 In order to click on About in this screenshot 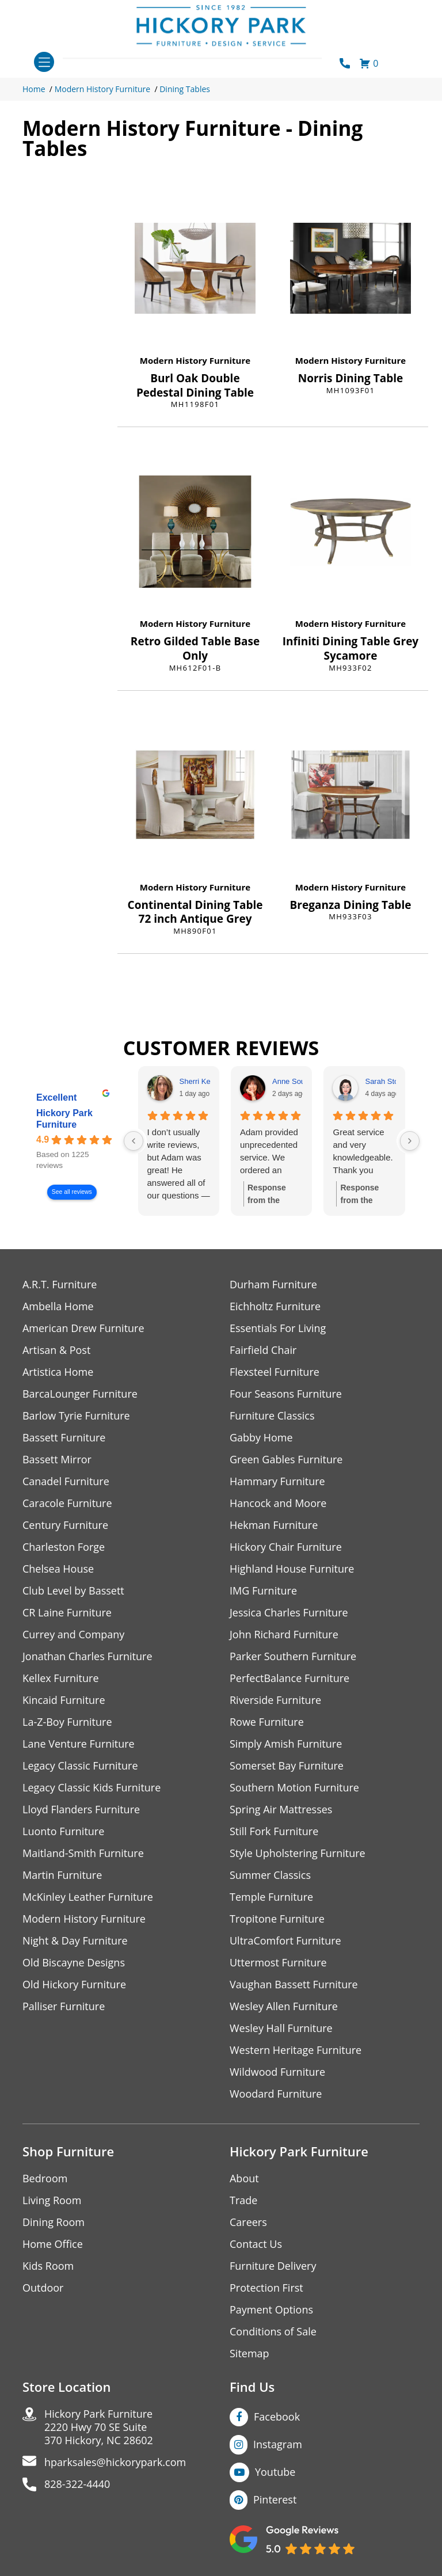, I will do `click(244, 2178)`.